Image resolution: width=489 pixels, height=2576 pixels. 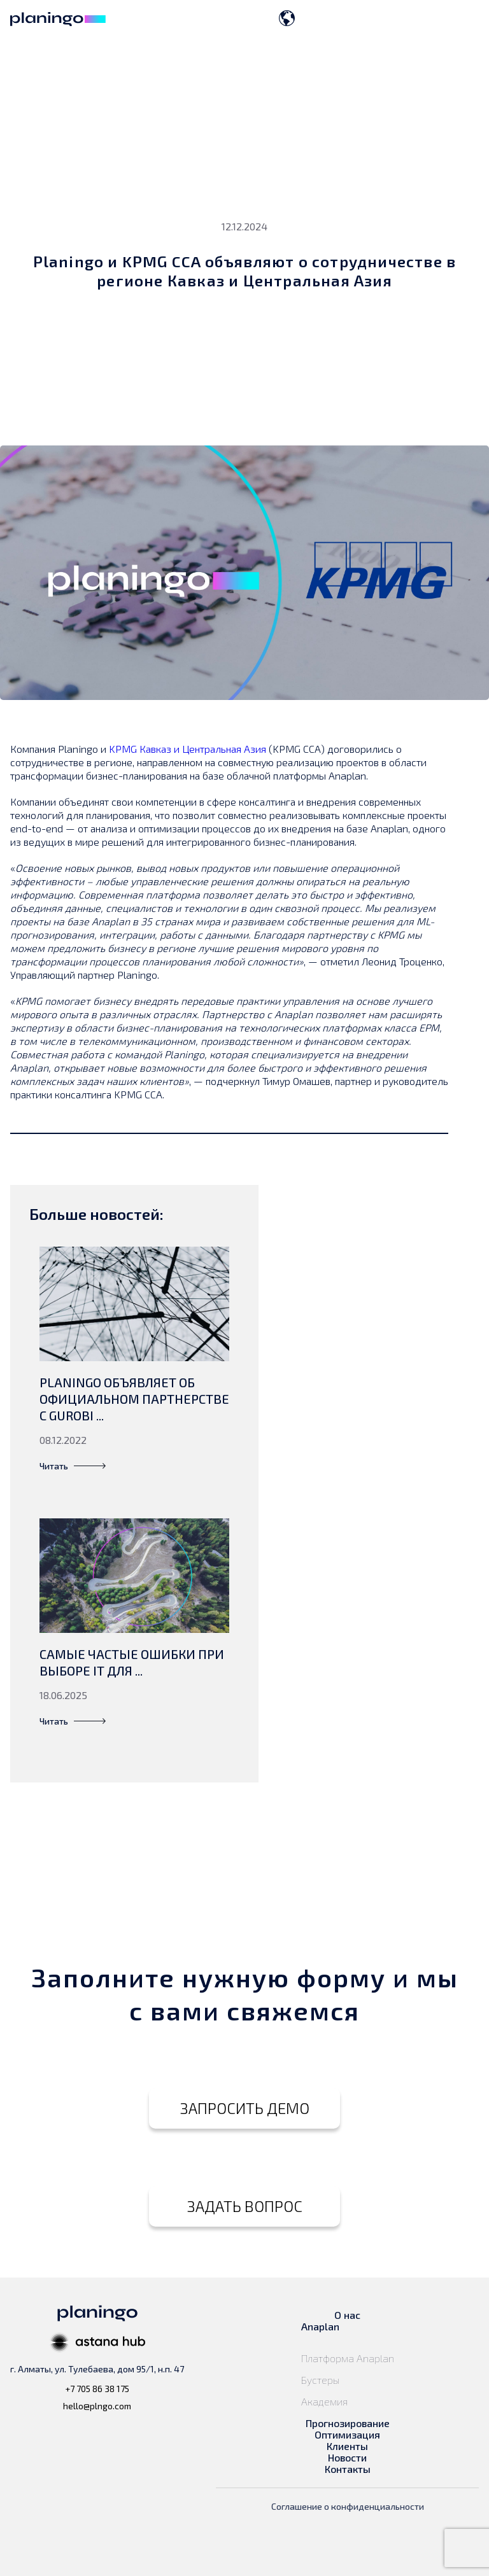 I want to click on Контакты, so click(x=348, y=2469).